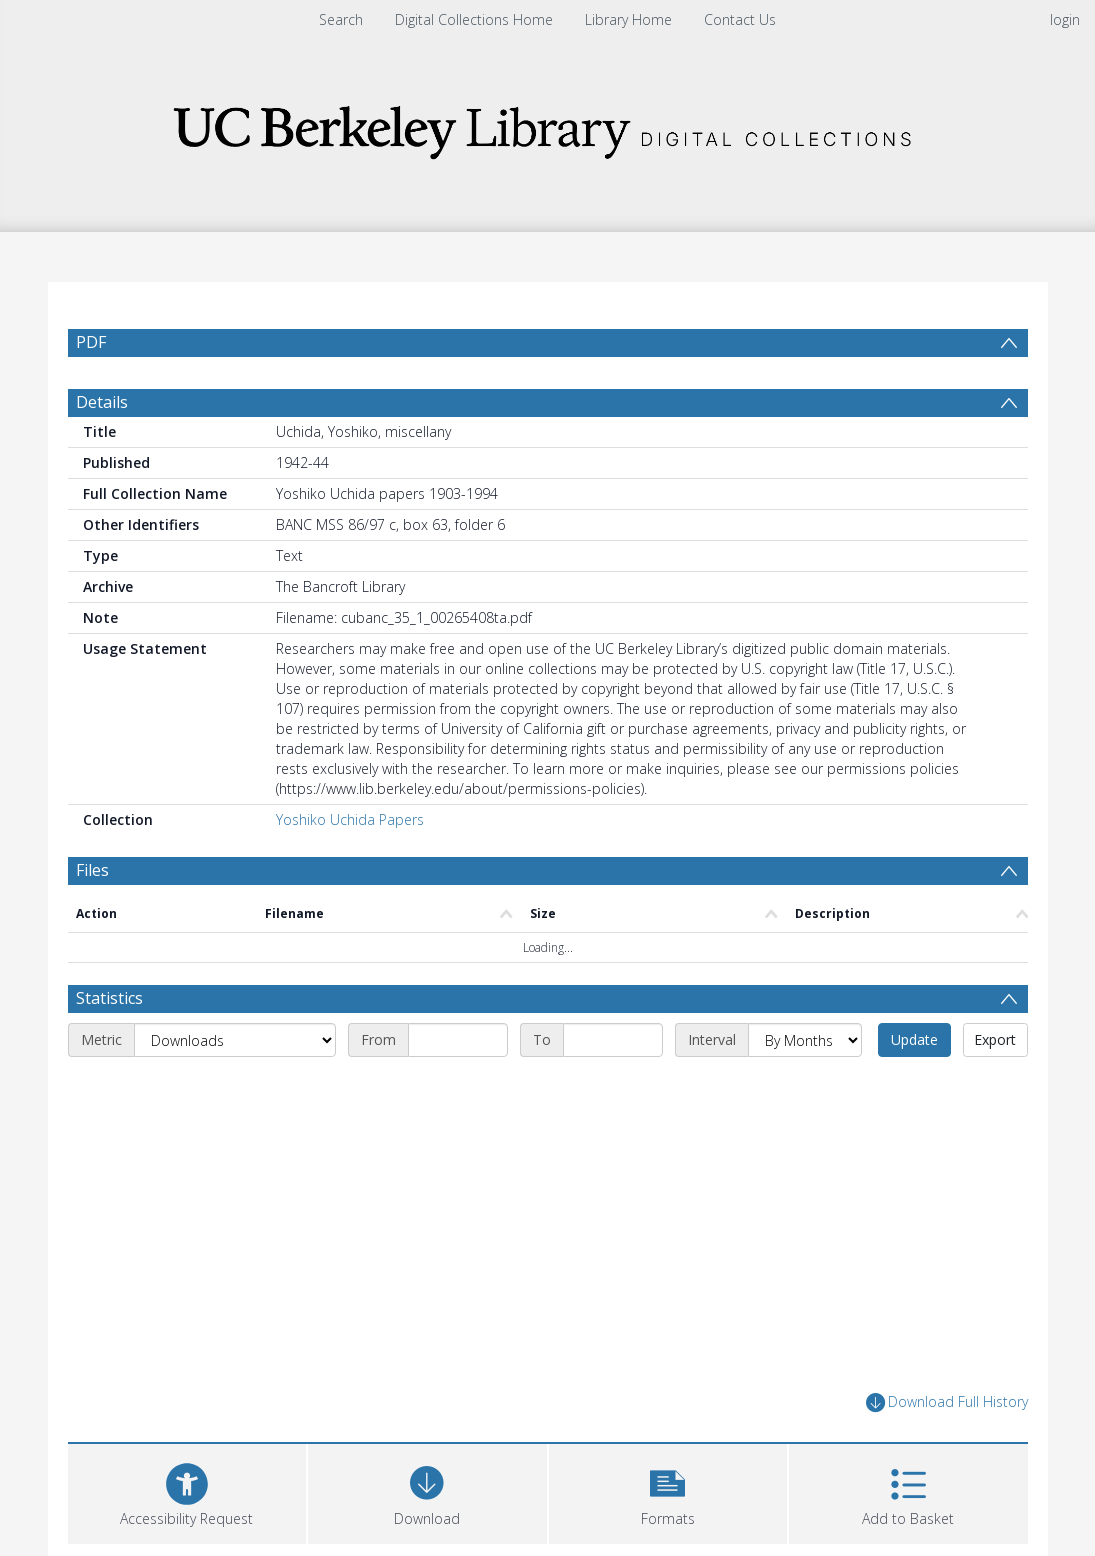  What do you see at coordinates (548, 126) in the screenshot?
I see `[Homepage link]` at bounding box center [548, 126].